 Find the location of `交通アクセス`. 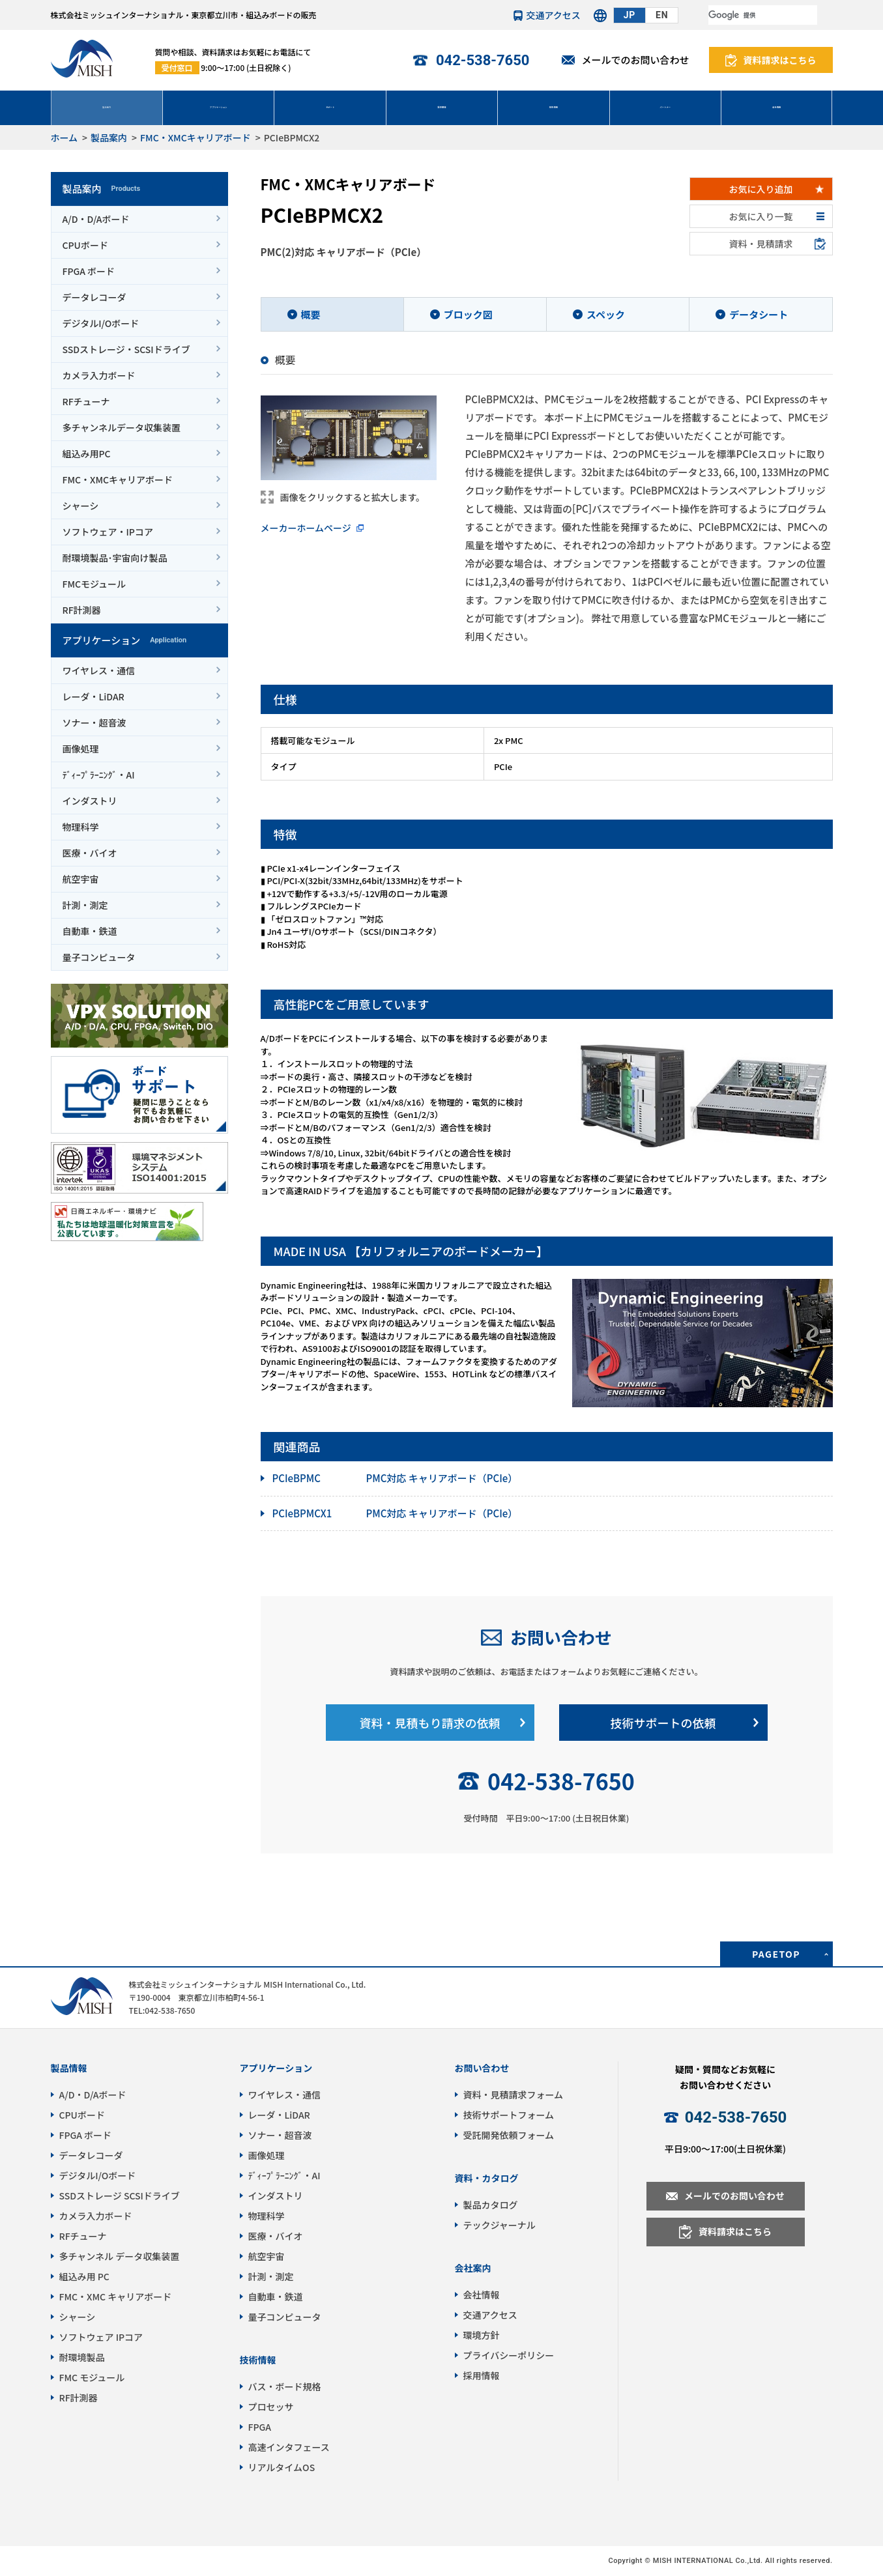

交通アクセス is located at coordinates (554, 14).